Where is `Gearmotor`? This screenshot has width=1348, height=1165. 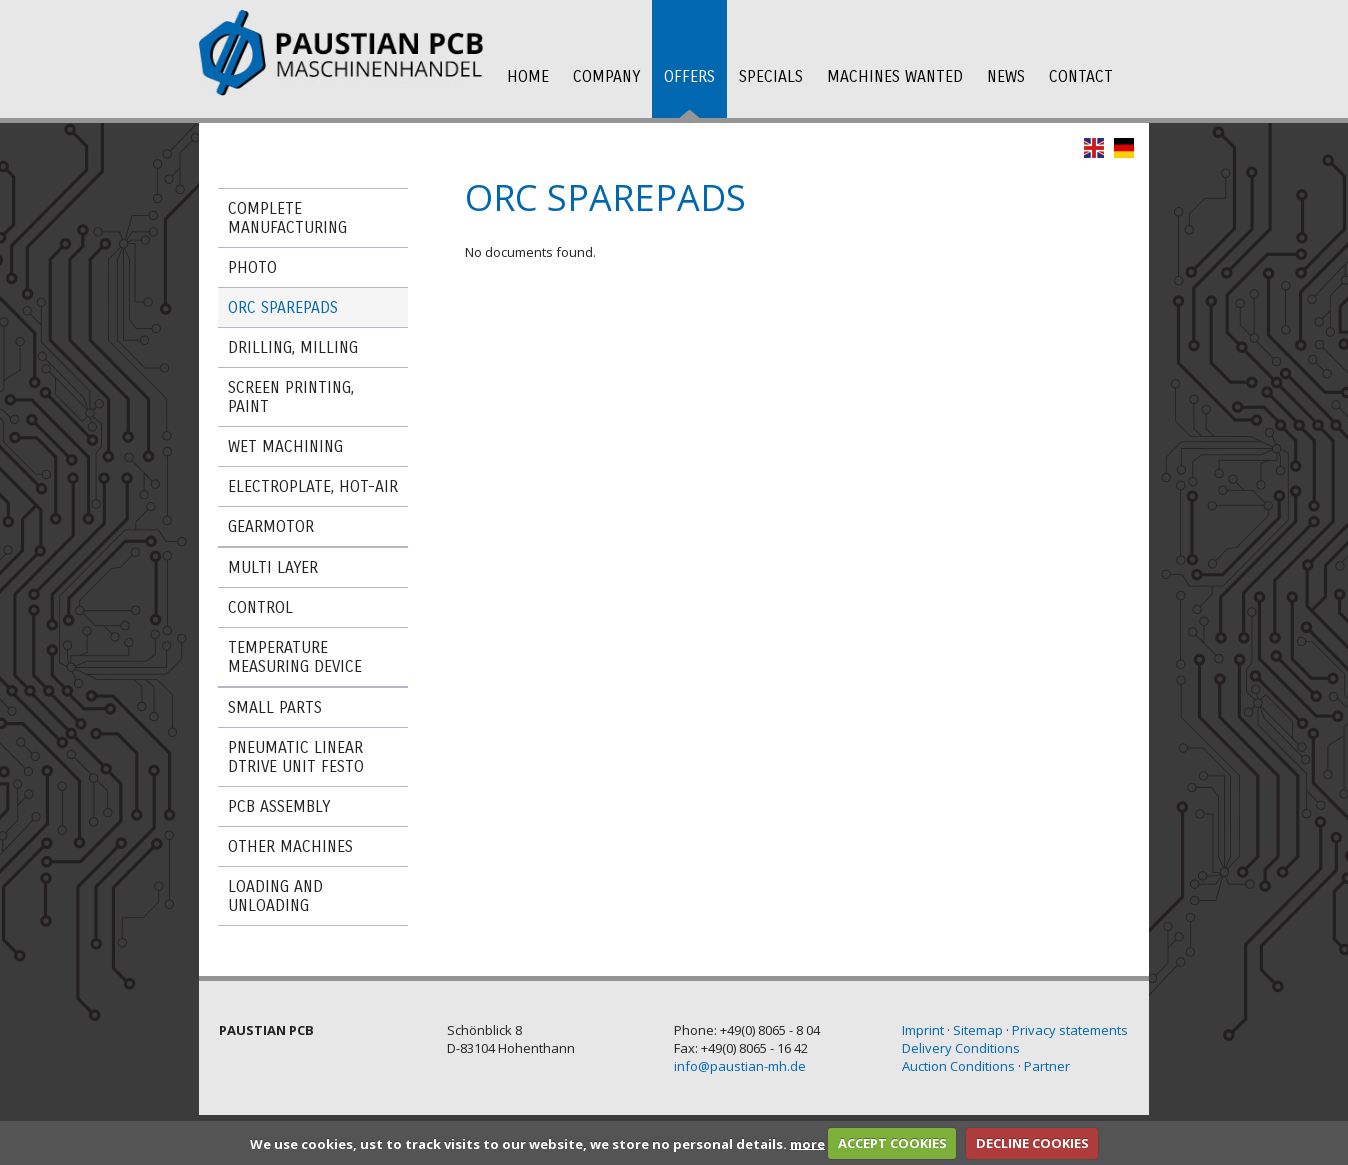 Gearmotor is located at coordinates (271, 526).